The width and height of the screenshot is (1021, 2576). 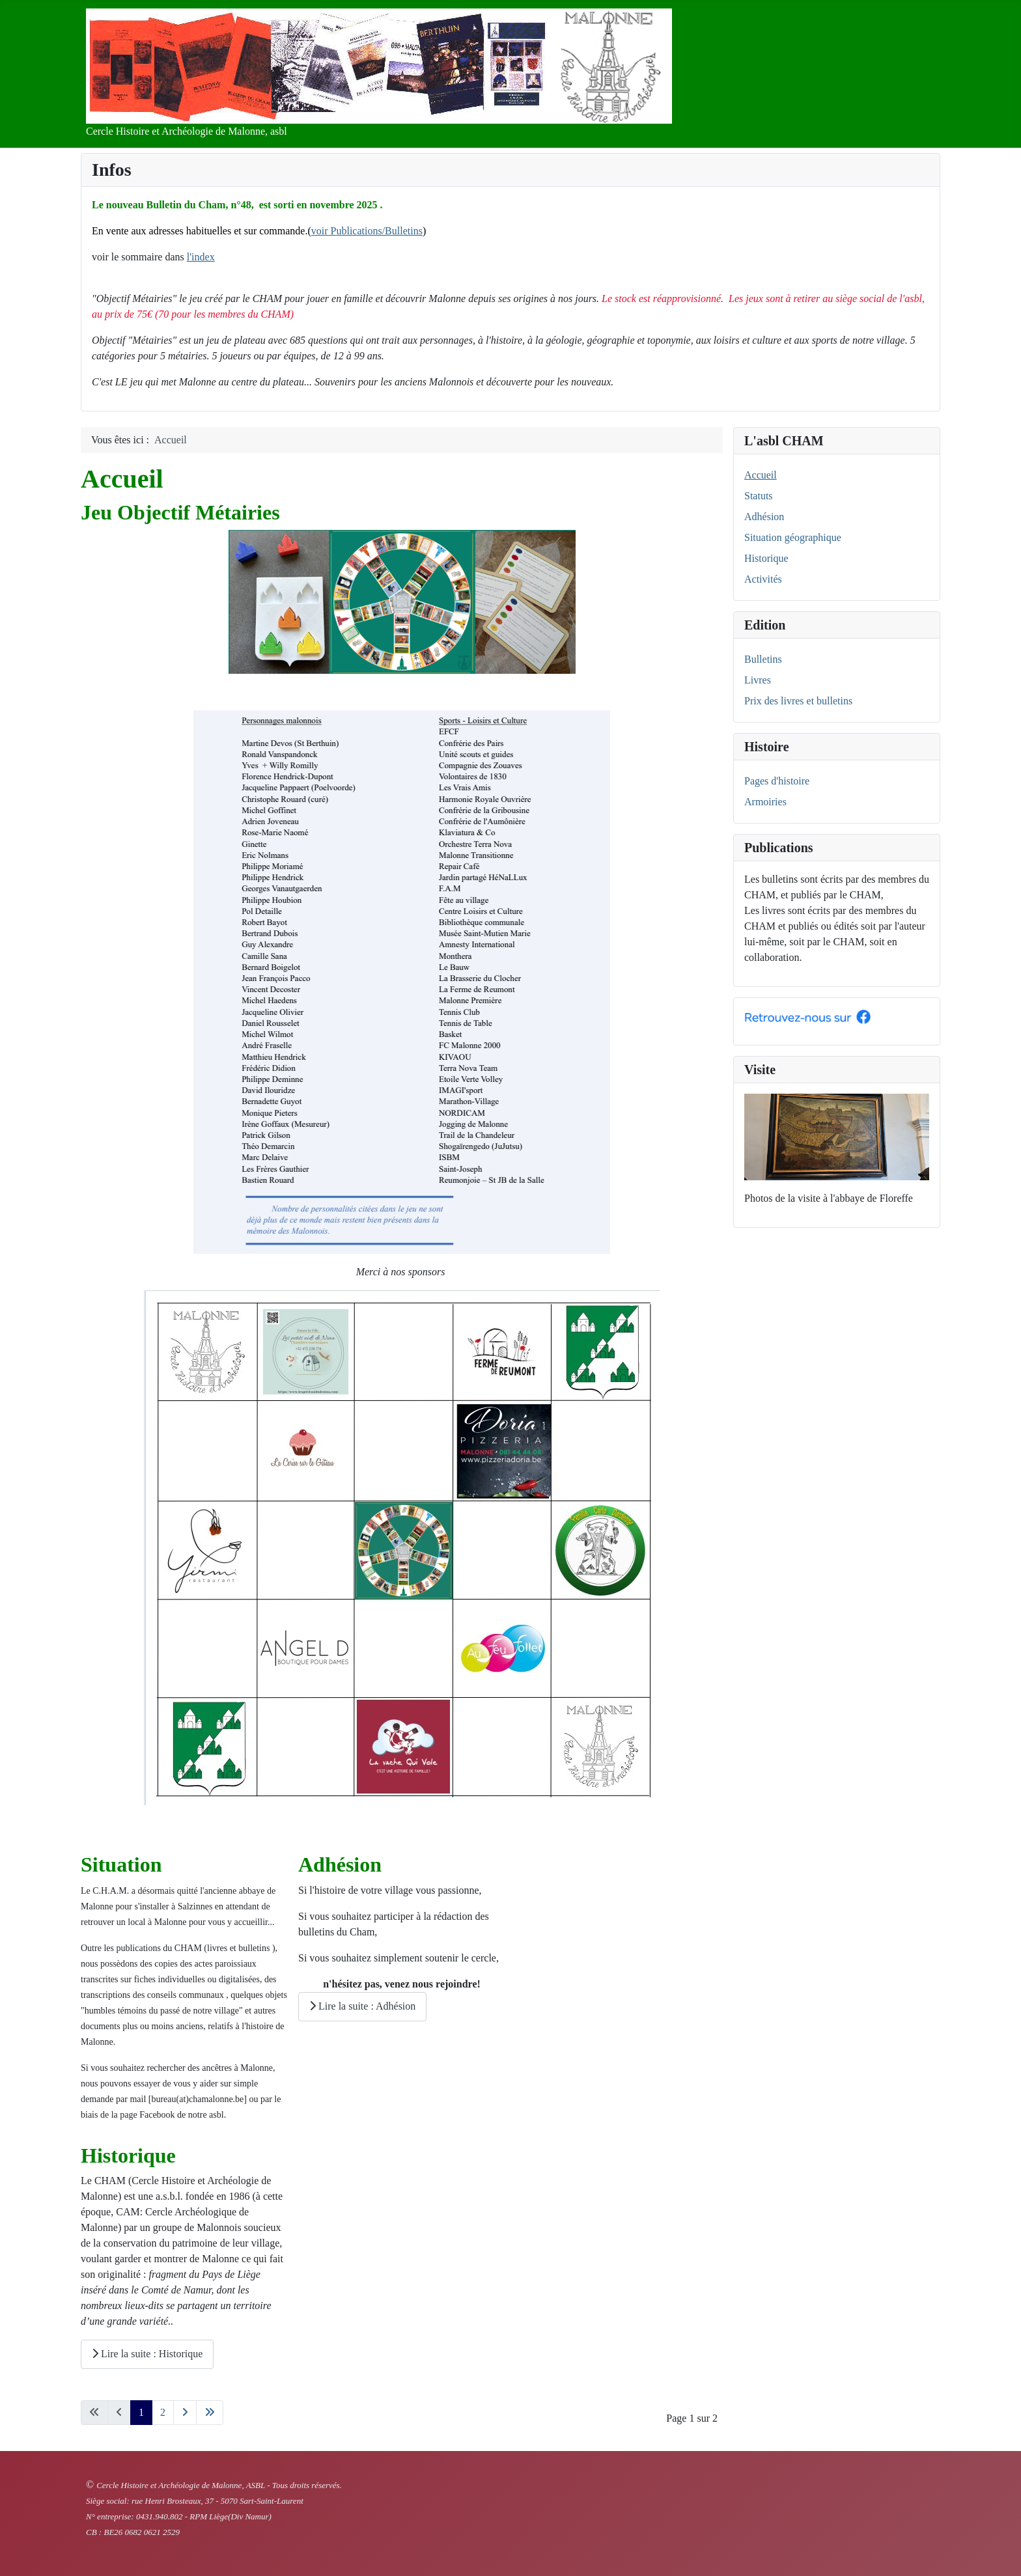 What do you see at coordinates (147, 2353) in the screenshot?
I see `Lire la suite : Historique` at bounding box center [147, 2353].